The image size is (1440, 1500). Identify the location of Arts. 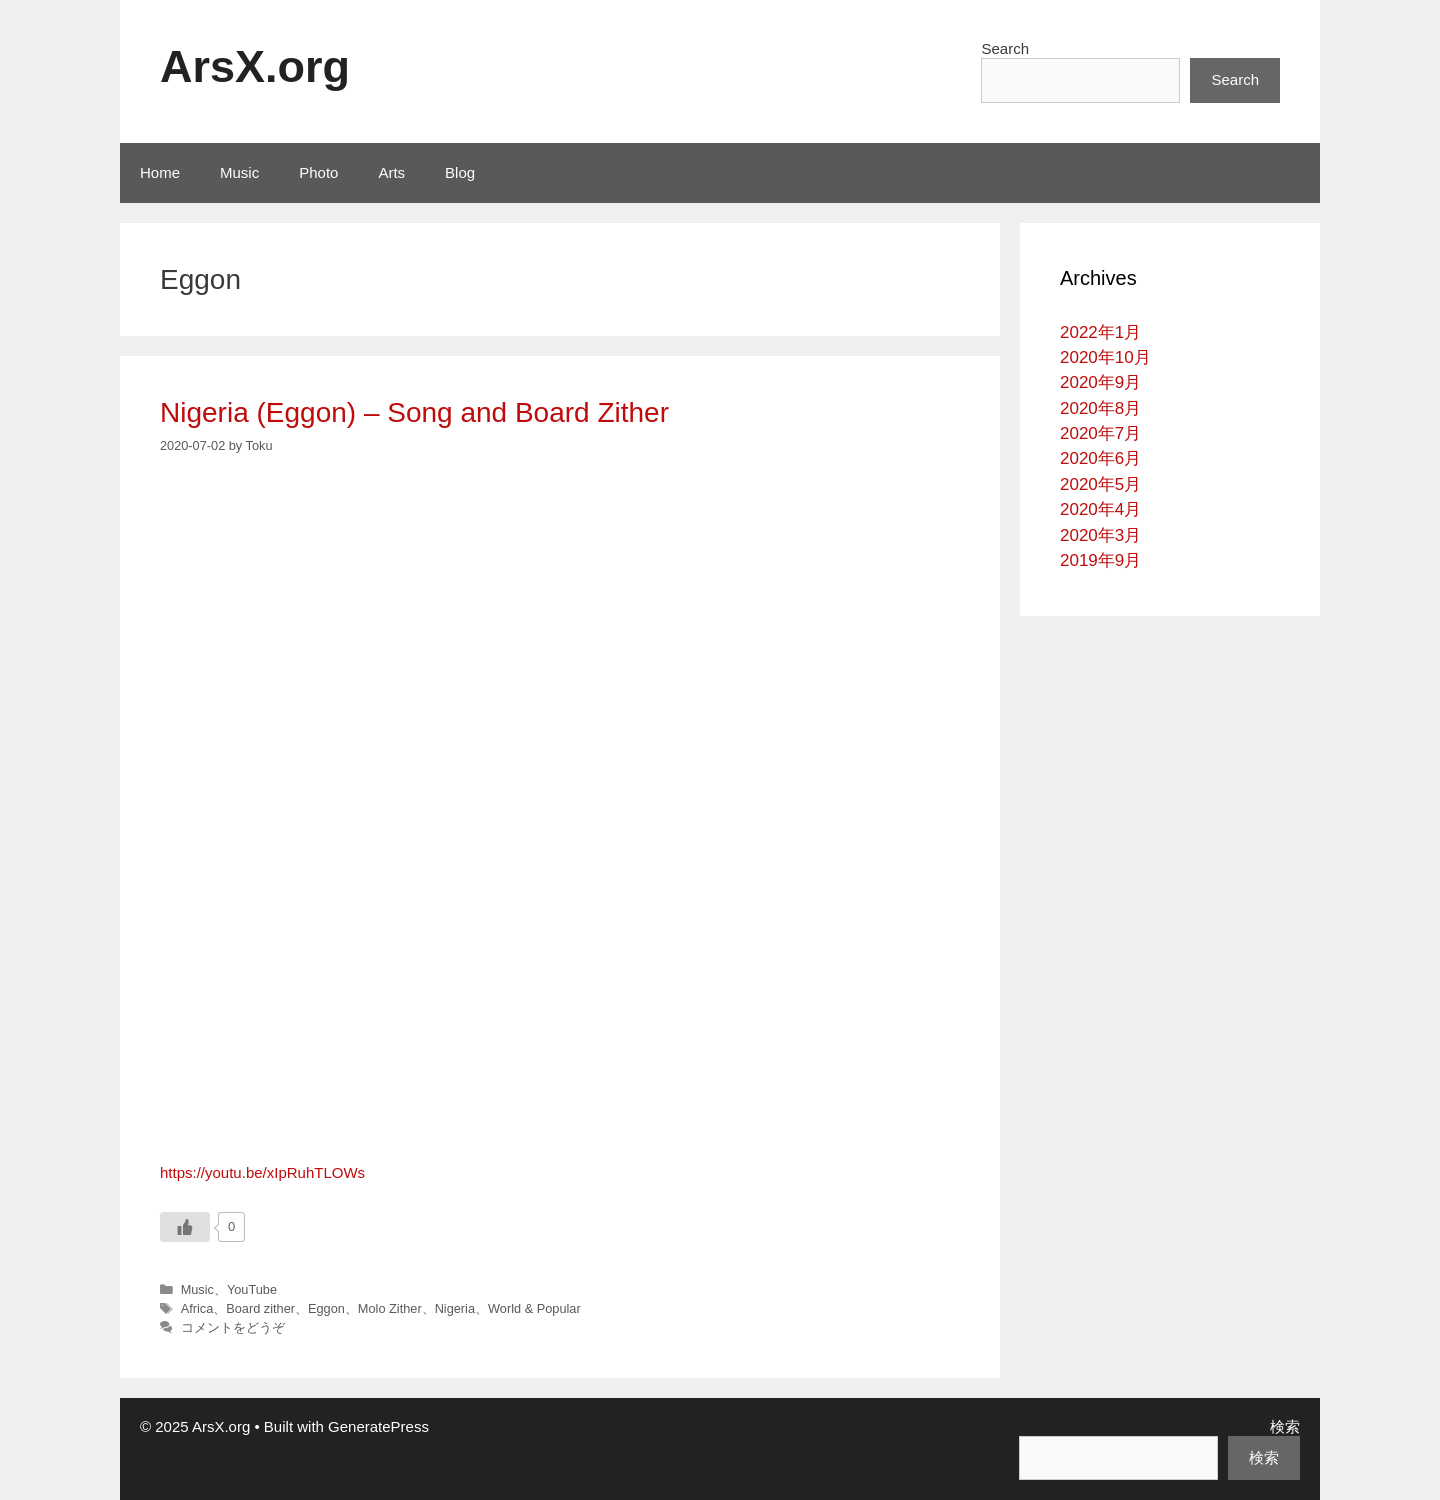
(391, 172).